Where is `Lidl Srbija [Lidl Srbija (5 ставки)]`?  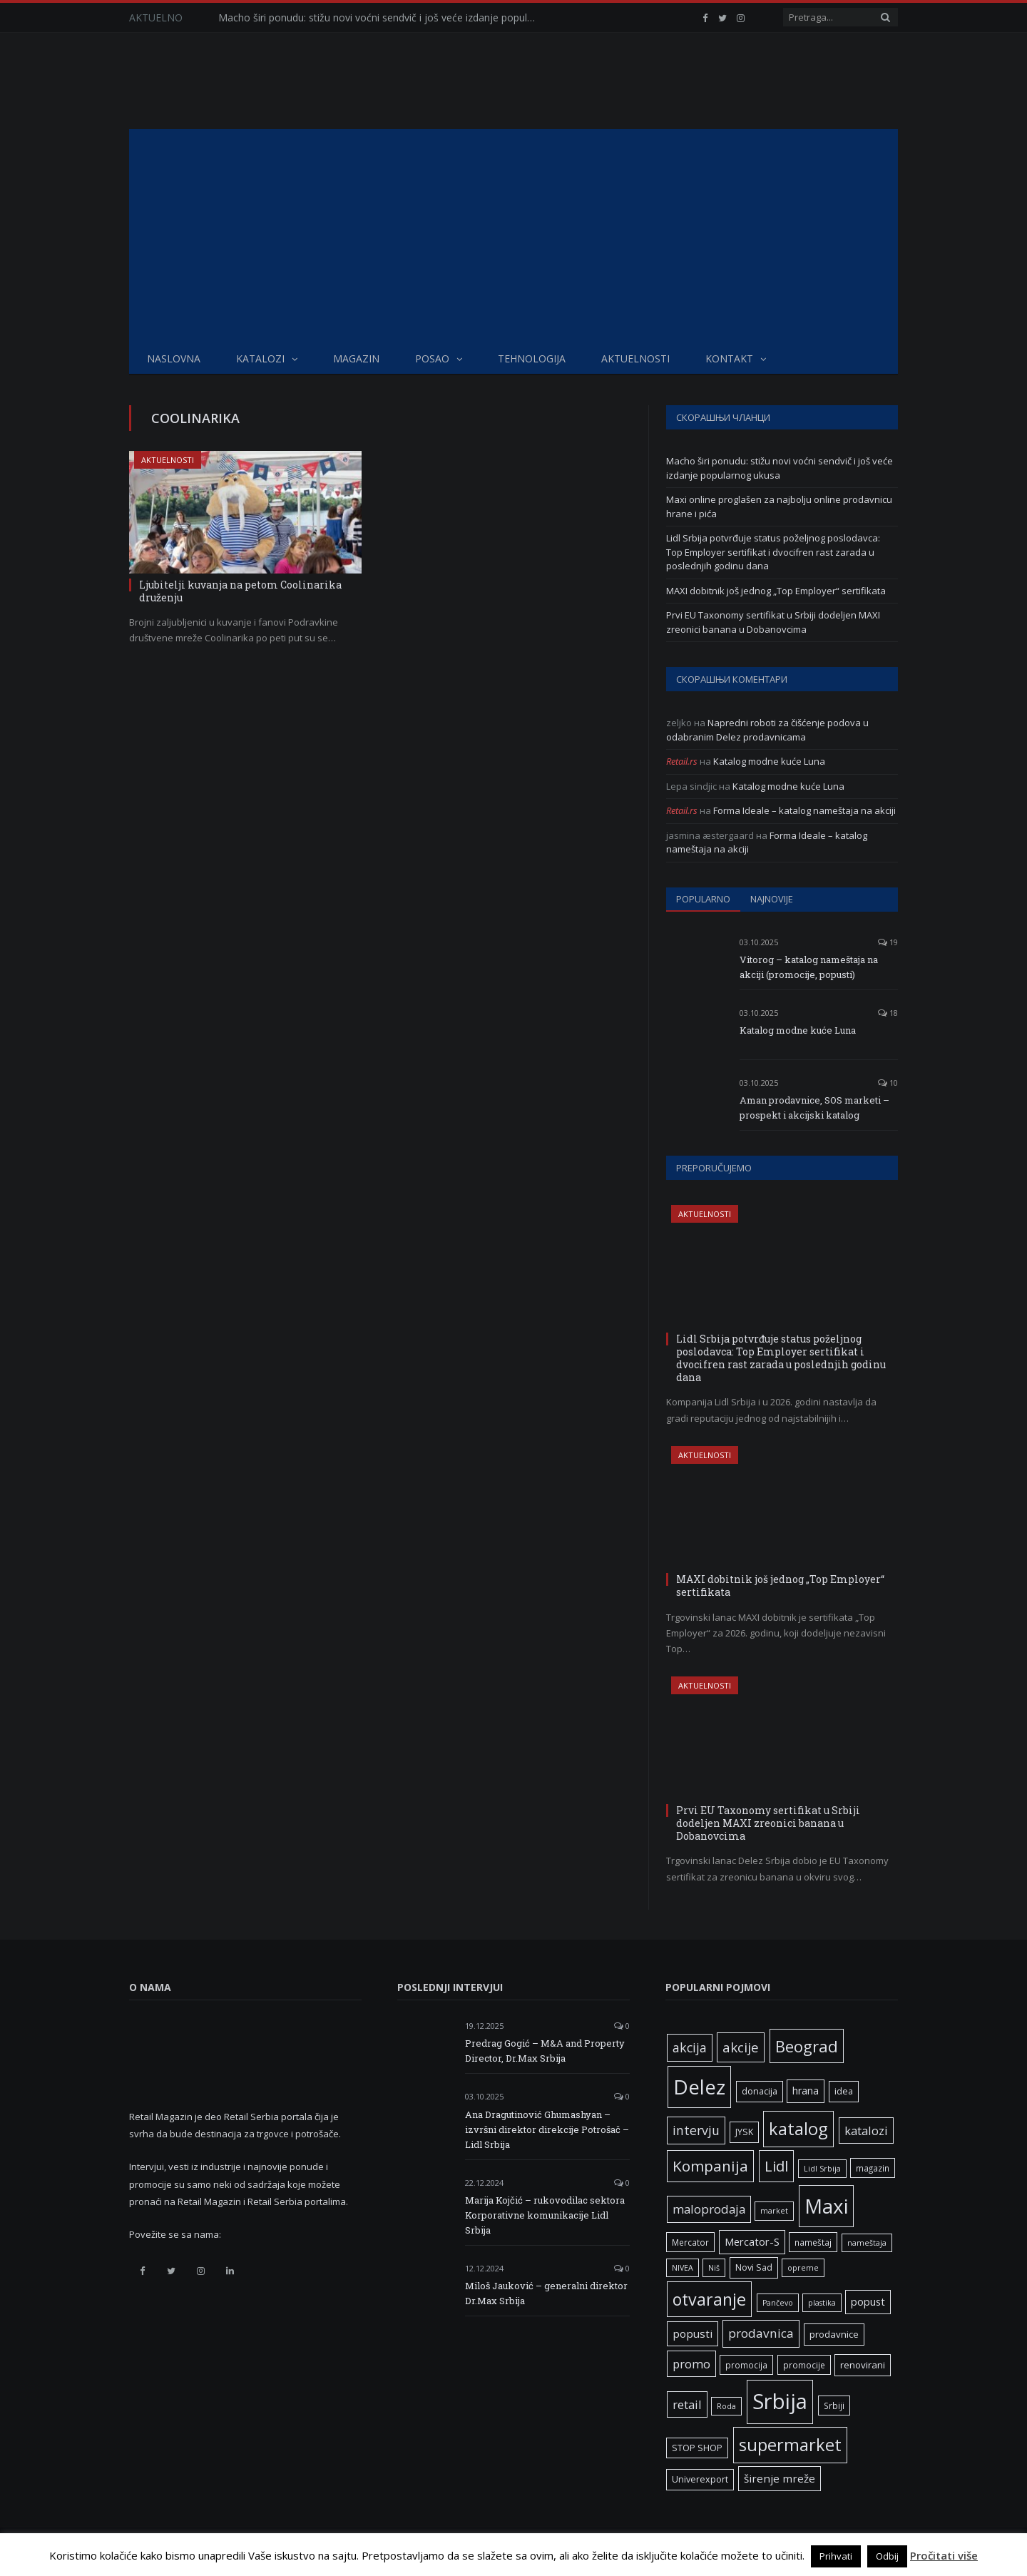
Lidl Srbija [Lidl Srbija (5 ставки)] is located at coordinates (822, 2169).